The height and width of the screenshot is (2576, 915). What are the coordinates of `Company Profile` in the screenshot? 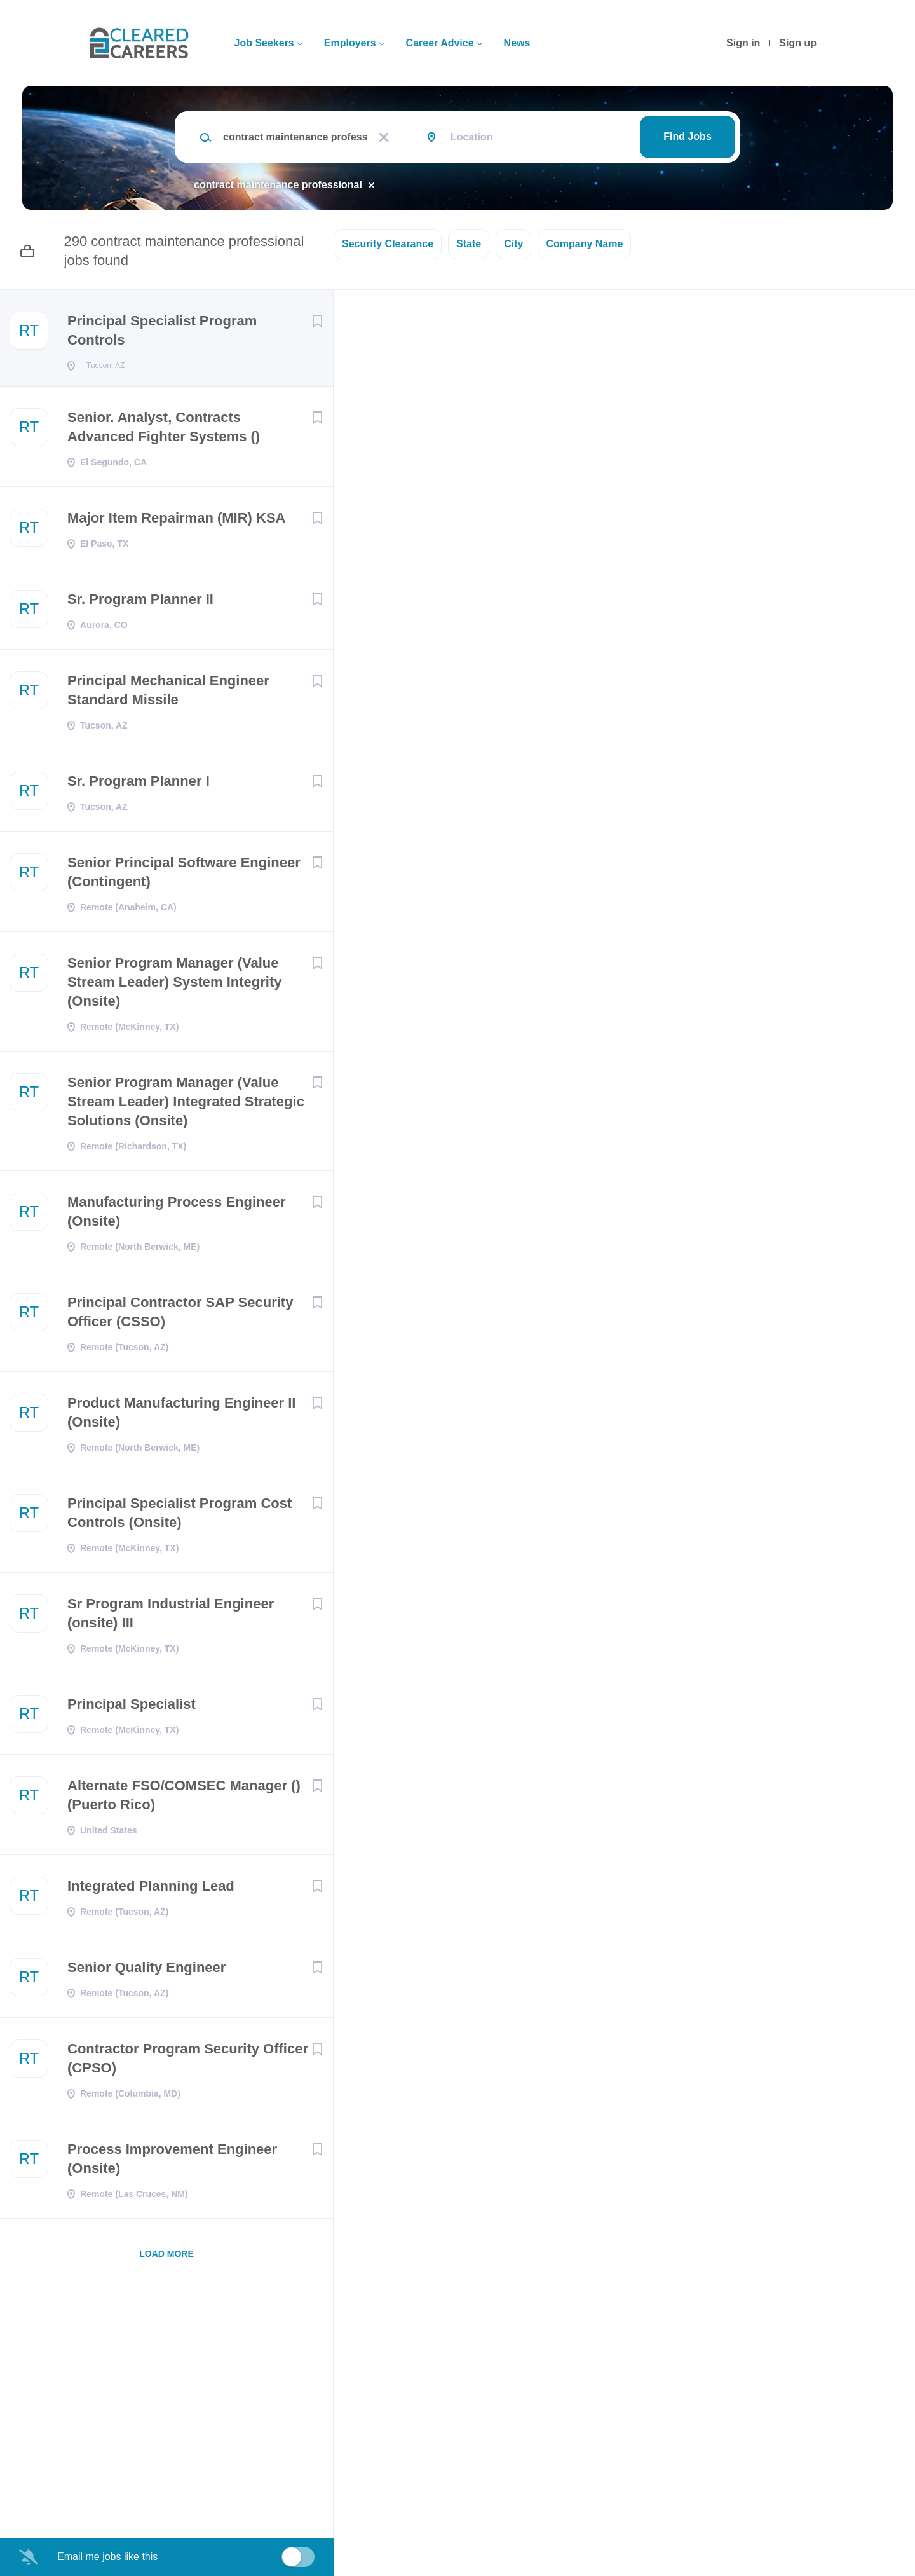 It's located at (449, 2521).